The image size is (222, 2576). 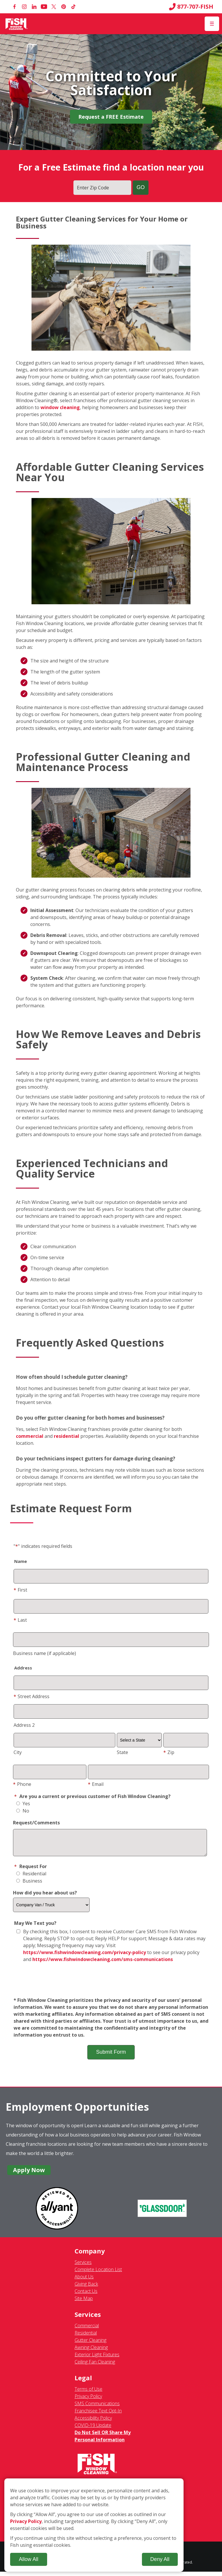 What do you see at coordinates (20, 1620) in the screenshot?
I see `Last` at bounding box center [20, 1620].